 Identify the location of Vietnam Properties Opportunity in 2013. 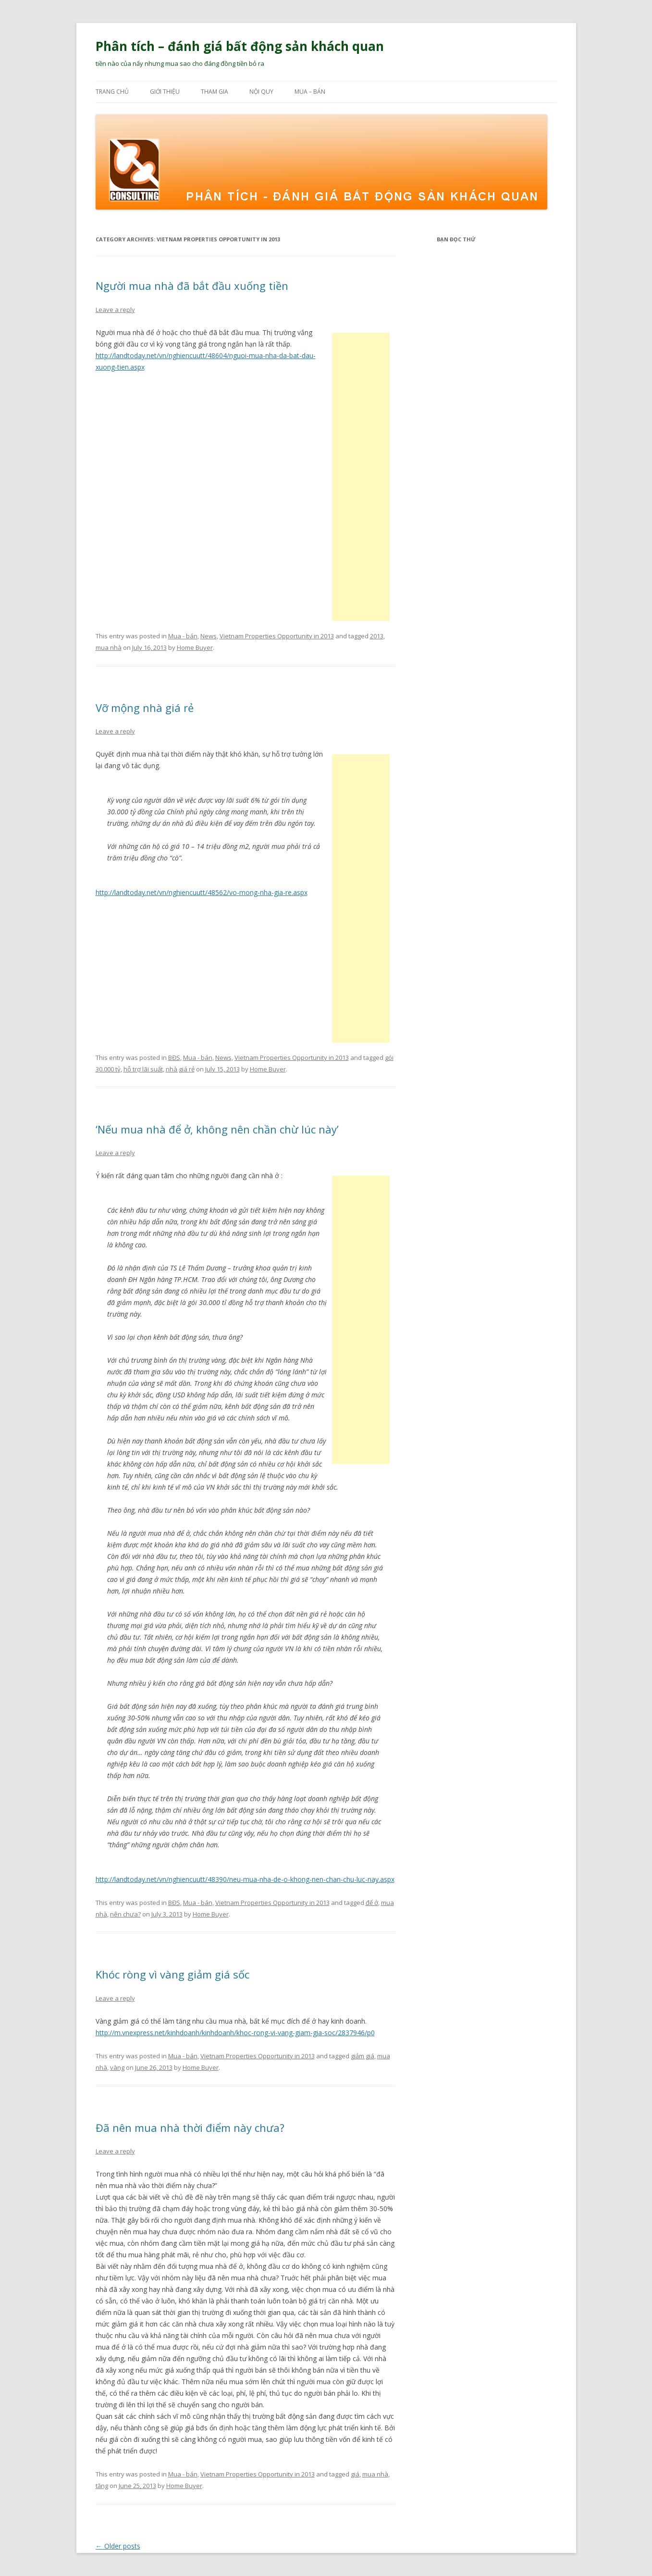
(277, 636).